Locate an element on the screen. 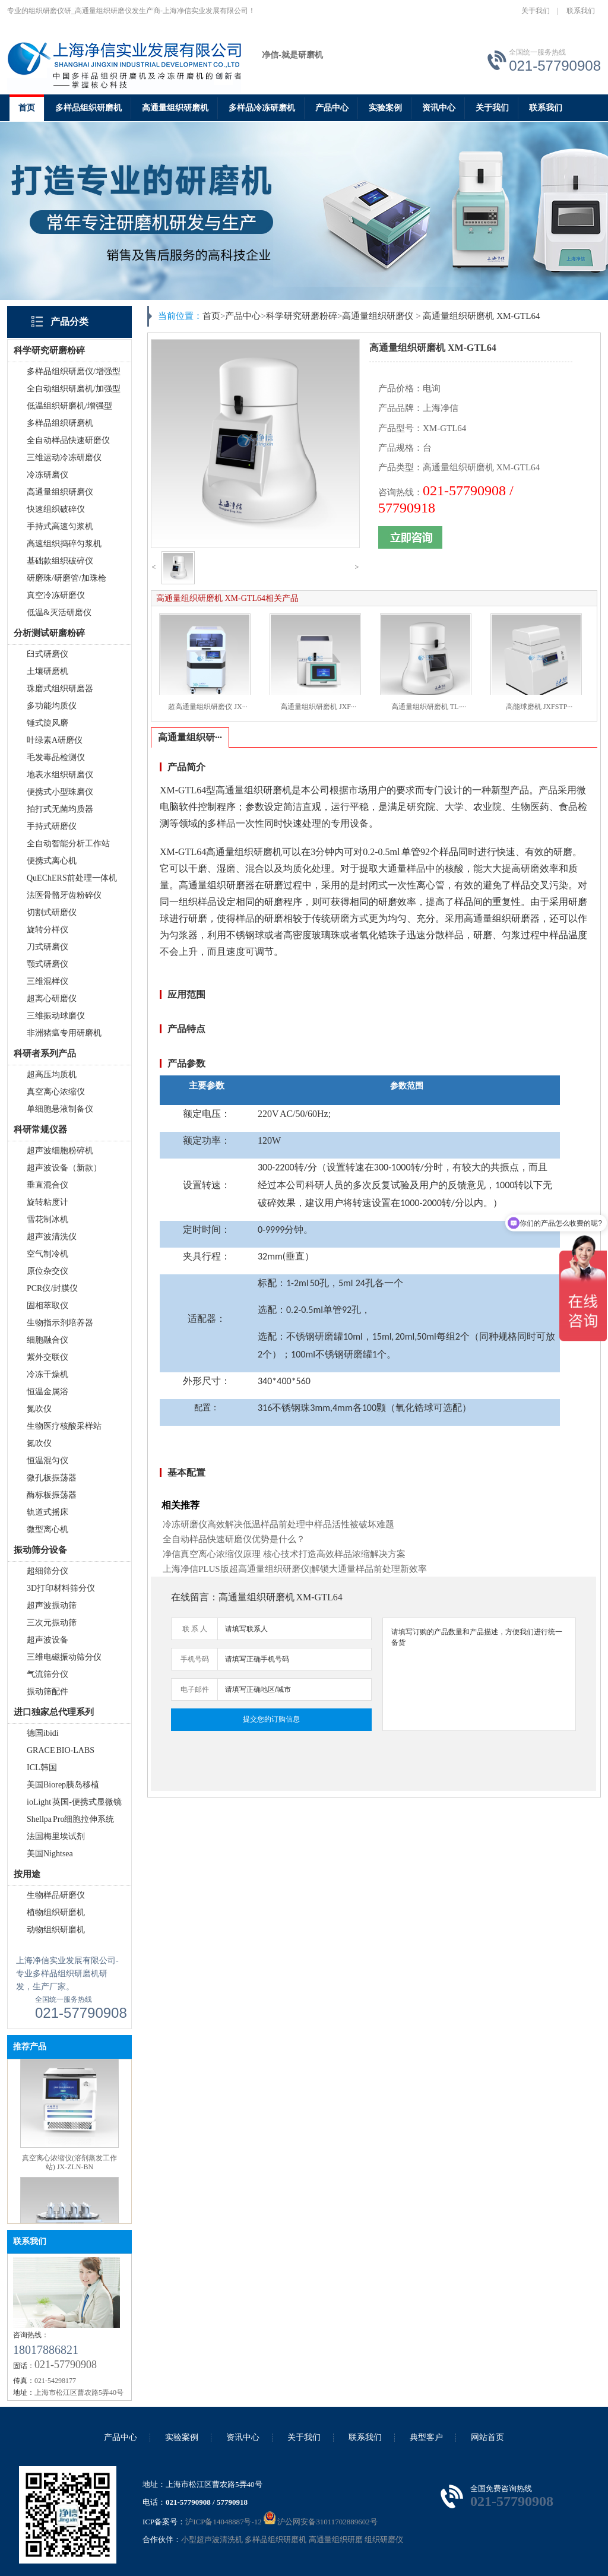 The height and width of the screenshot is (2576, 608). 垂直混合仪 is located at coordinates (47, 1185).